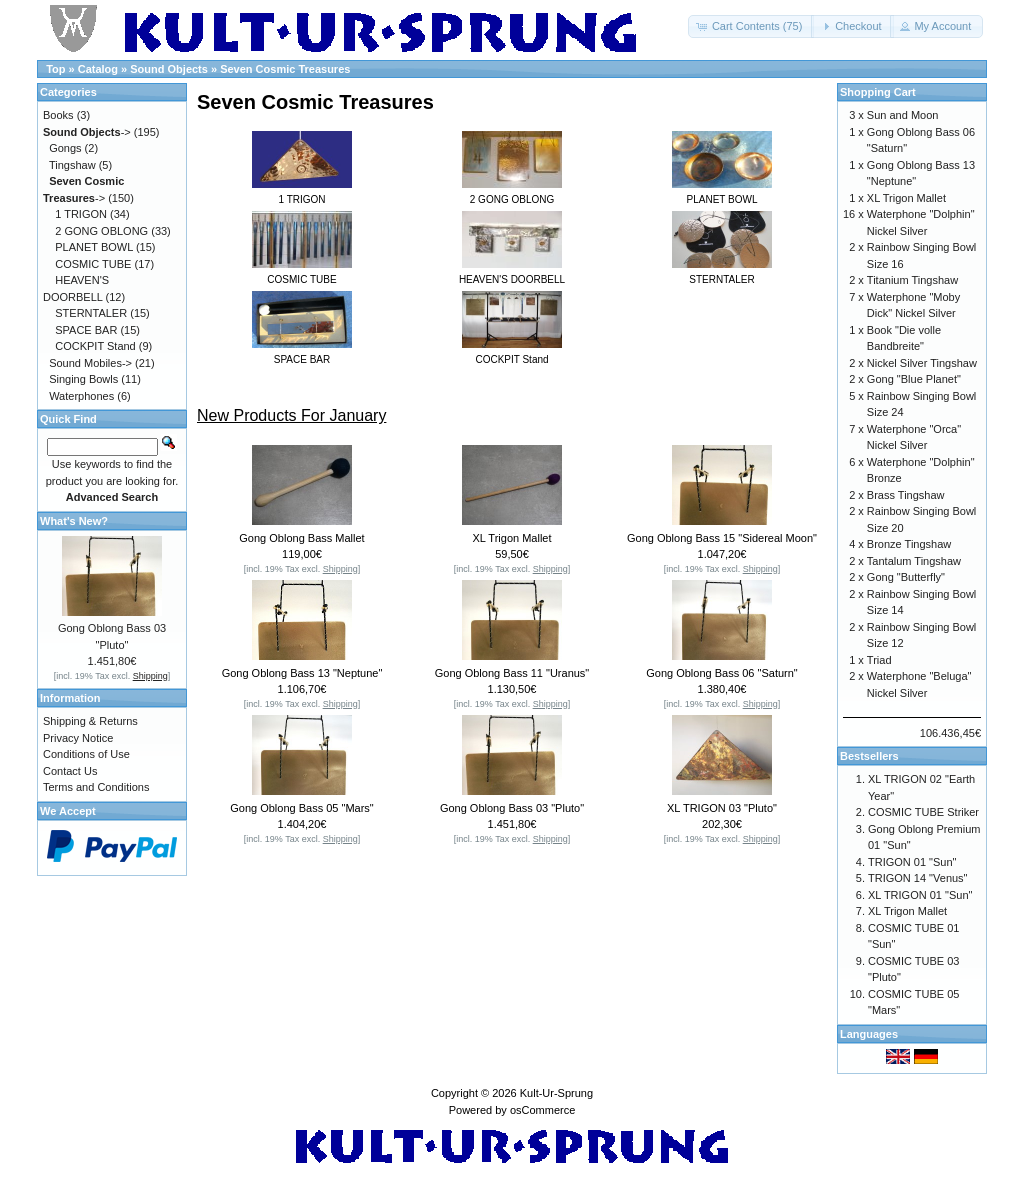 This screenshot has height=1185, width=1024. I want to click on Gong "Blue Planet", so click(914, 379).